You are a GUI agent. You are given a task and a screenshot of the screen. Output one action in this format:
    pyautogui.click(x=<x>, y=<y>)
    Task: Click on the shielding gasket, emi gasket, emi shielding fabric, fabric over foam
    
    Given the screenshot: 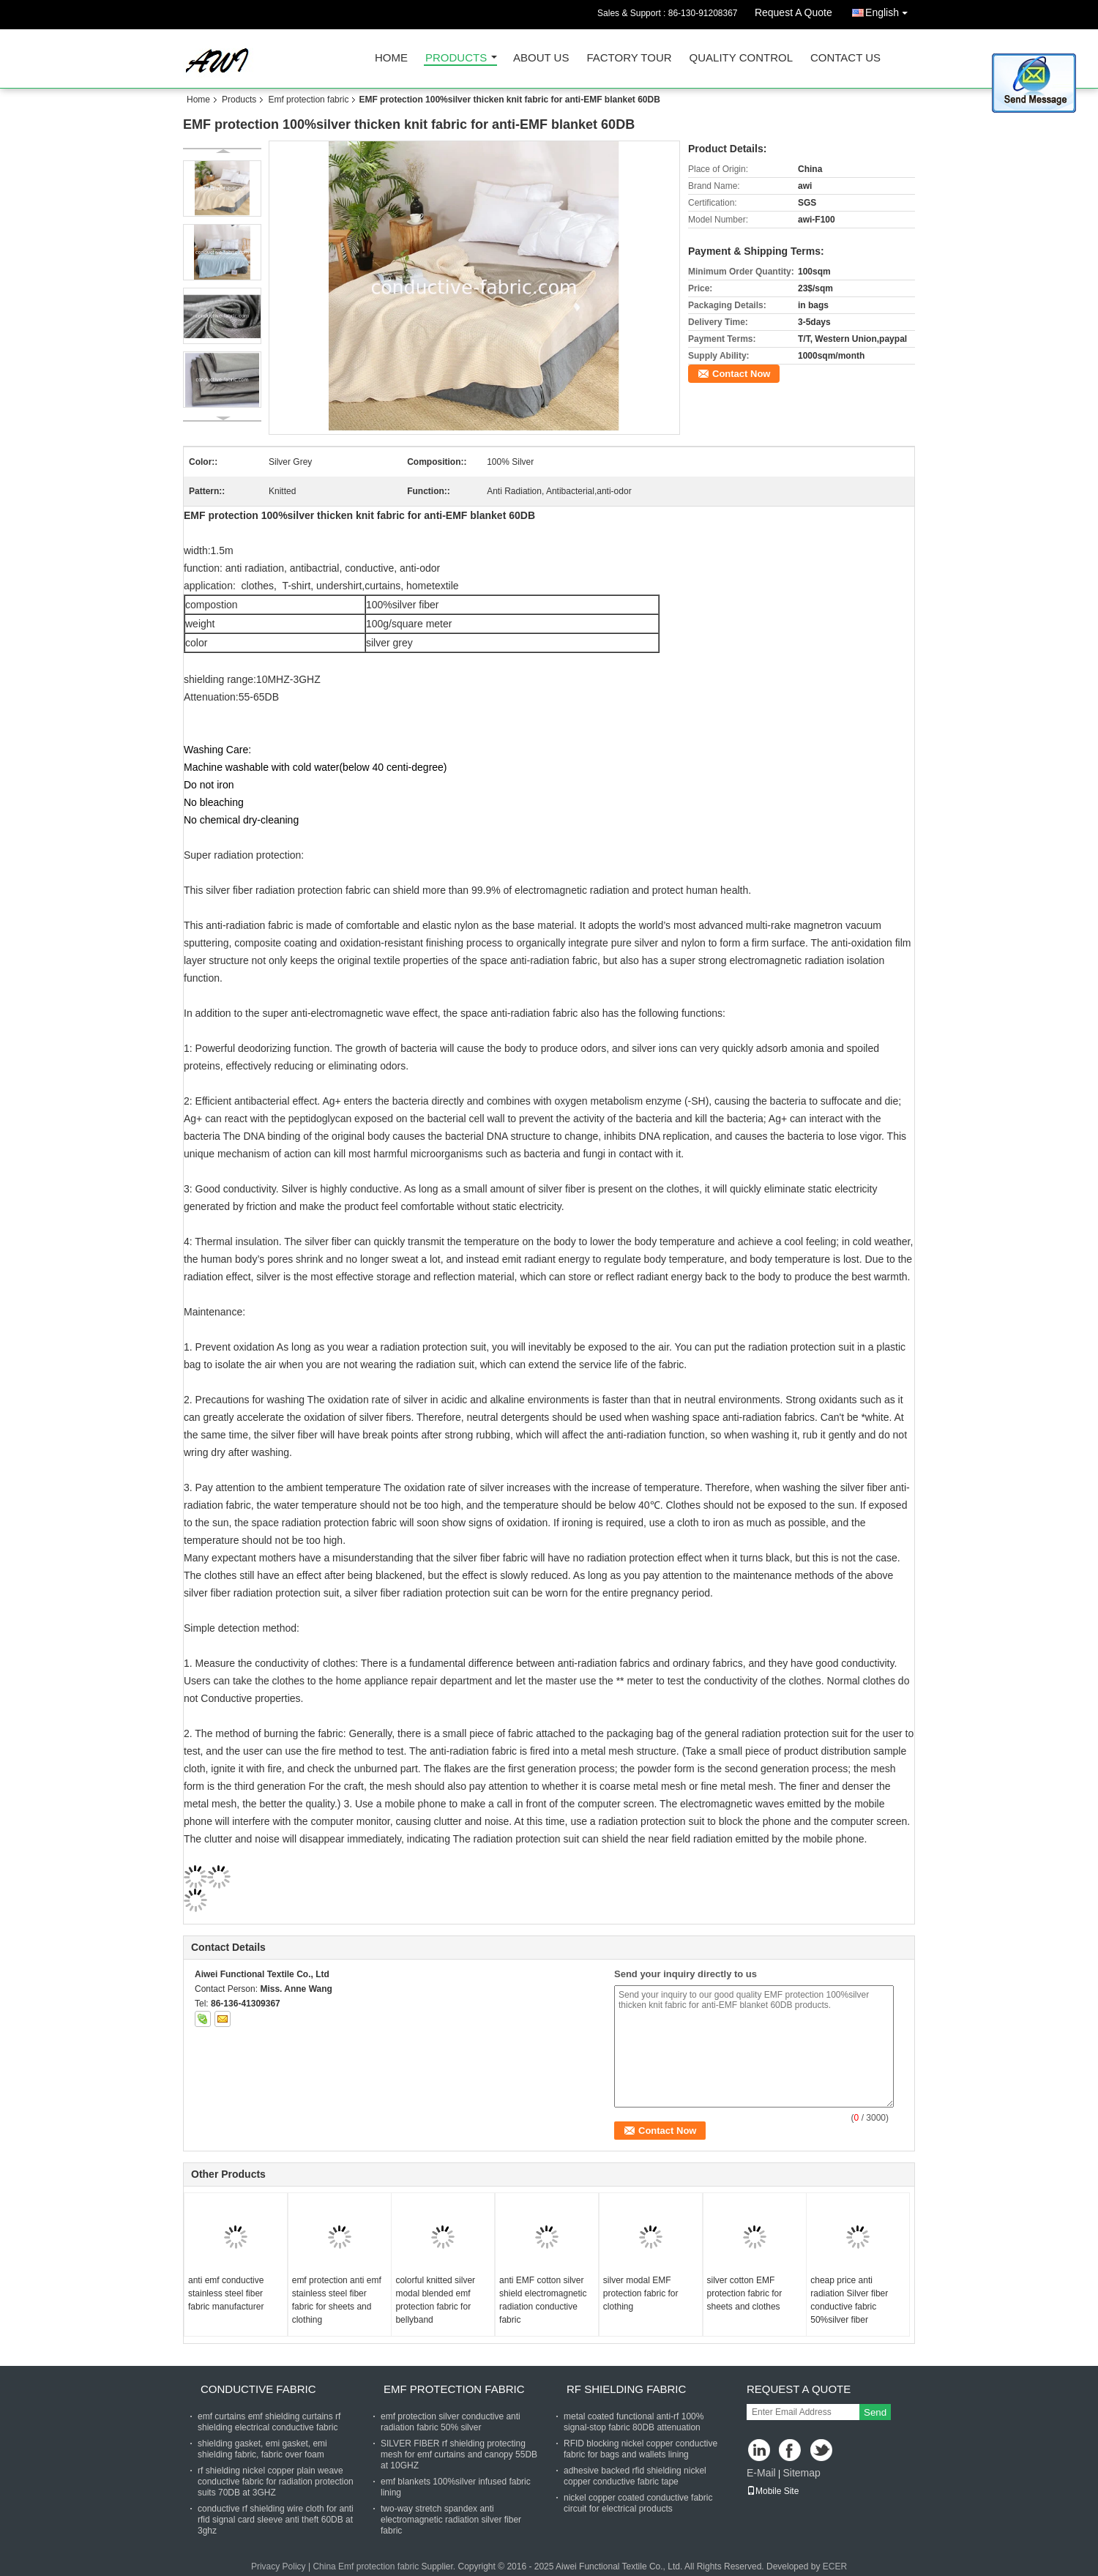 What is the action you would take?
    pyautogui.click(x=262, y=2449)
    